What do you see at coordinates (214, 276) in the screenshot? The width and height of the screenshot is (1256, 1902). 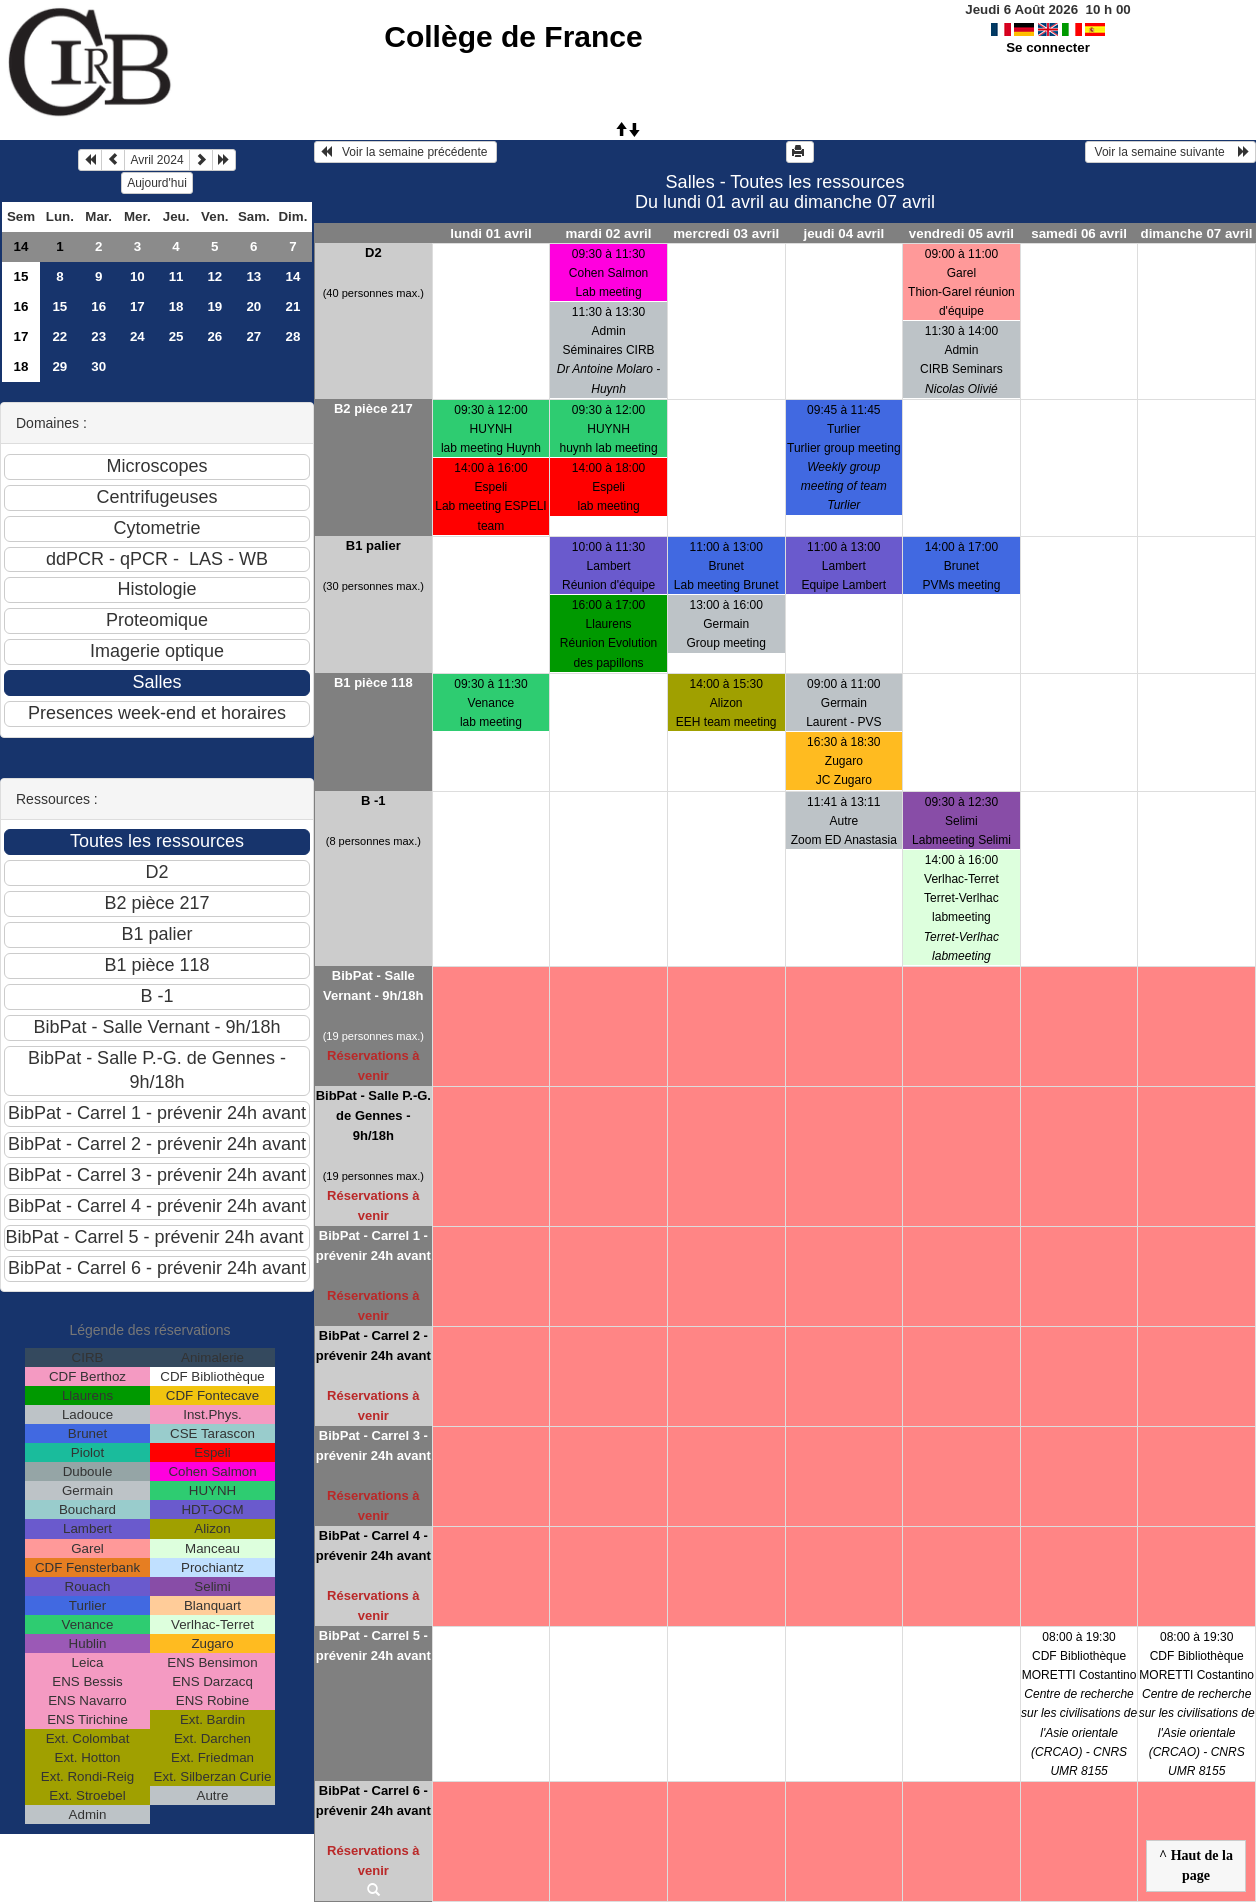 I see `12` at bounding box center [214, 276].